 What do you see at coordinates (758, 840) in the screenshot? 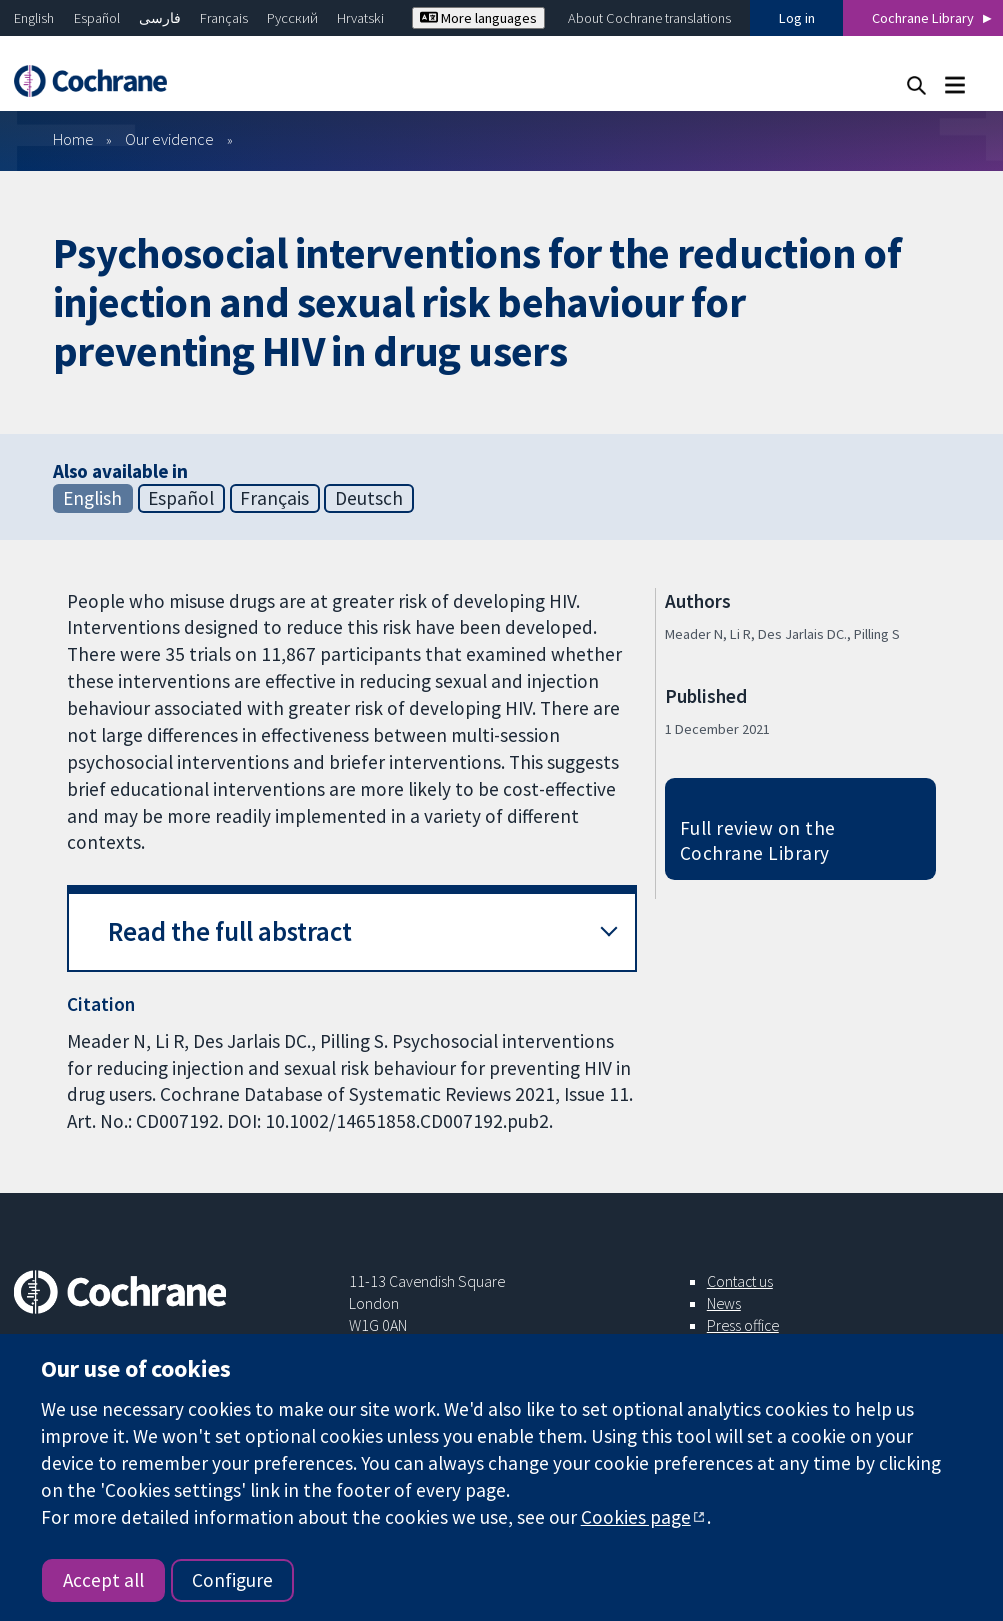
I see `Full review on the Cochrane Library` at bounding box center [758, 840].